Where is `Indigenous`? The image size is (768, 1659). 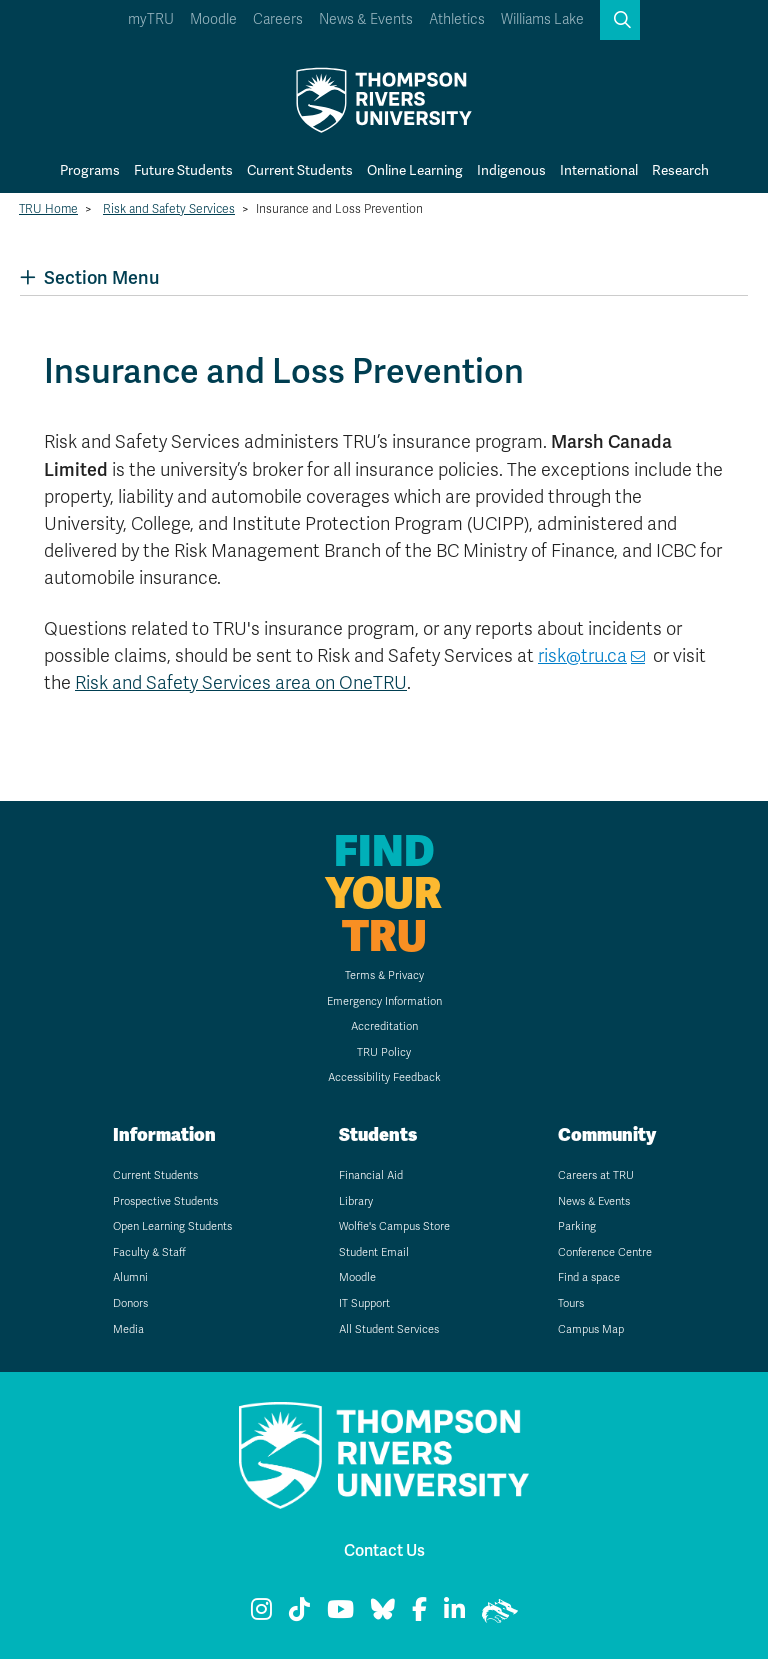 Indigenous is located at coordinates (511, 170).